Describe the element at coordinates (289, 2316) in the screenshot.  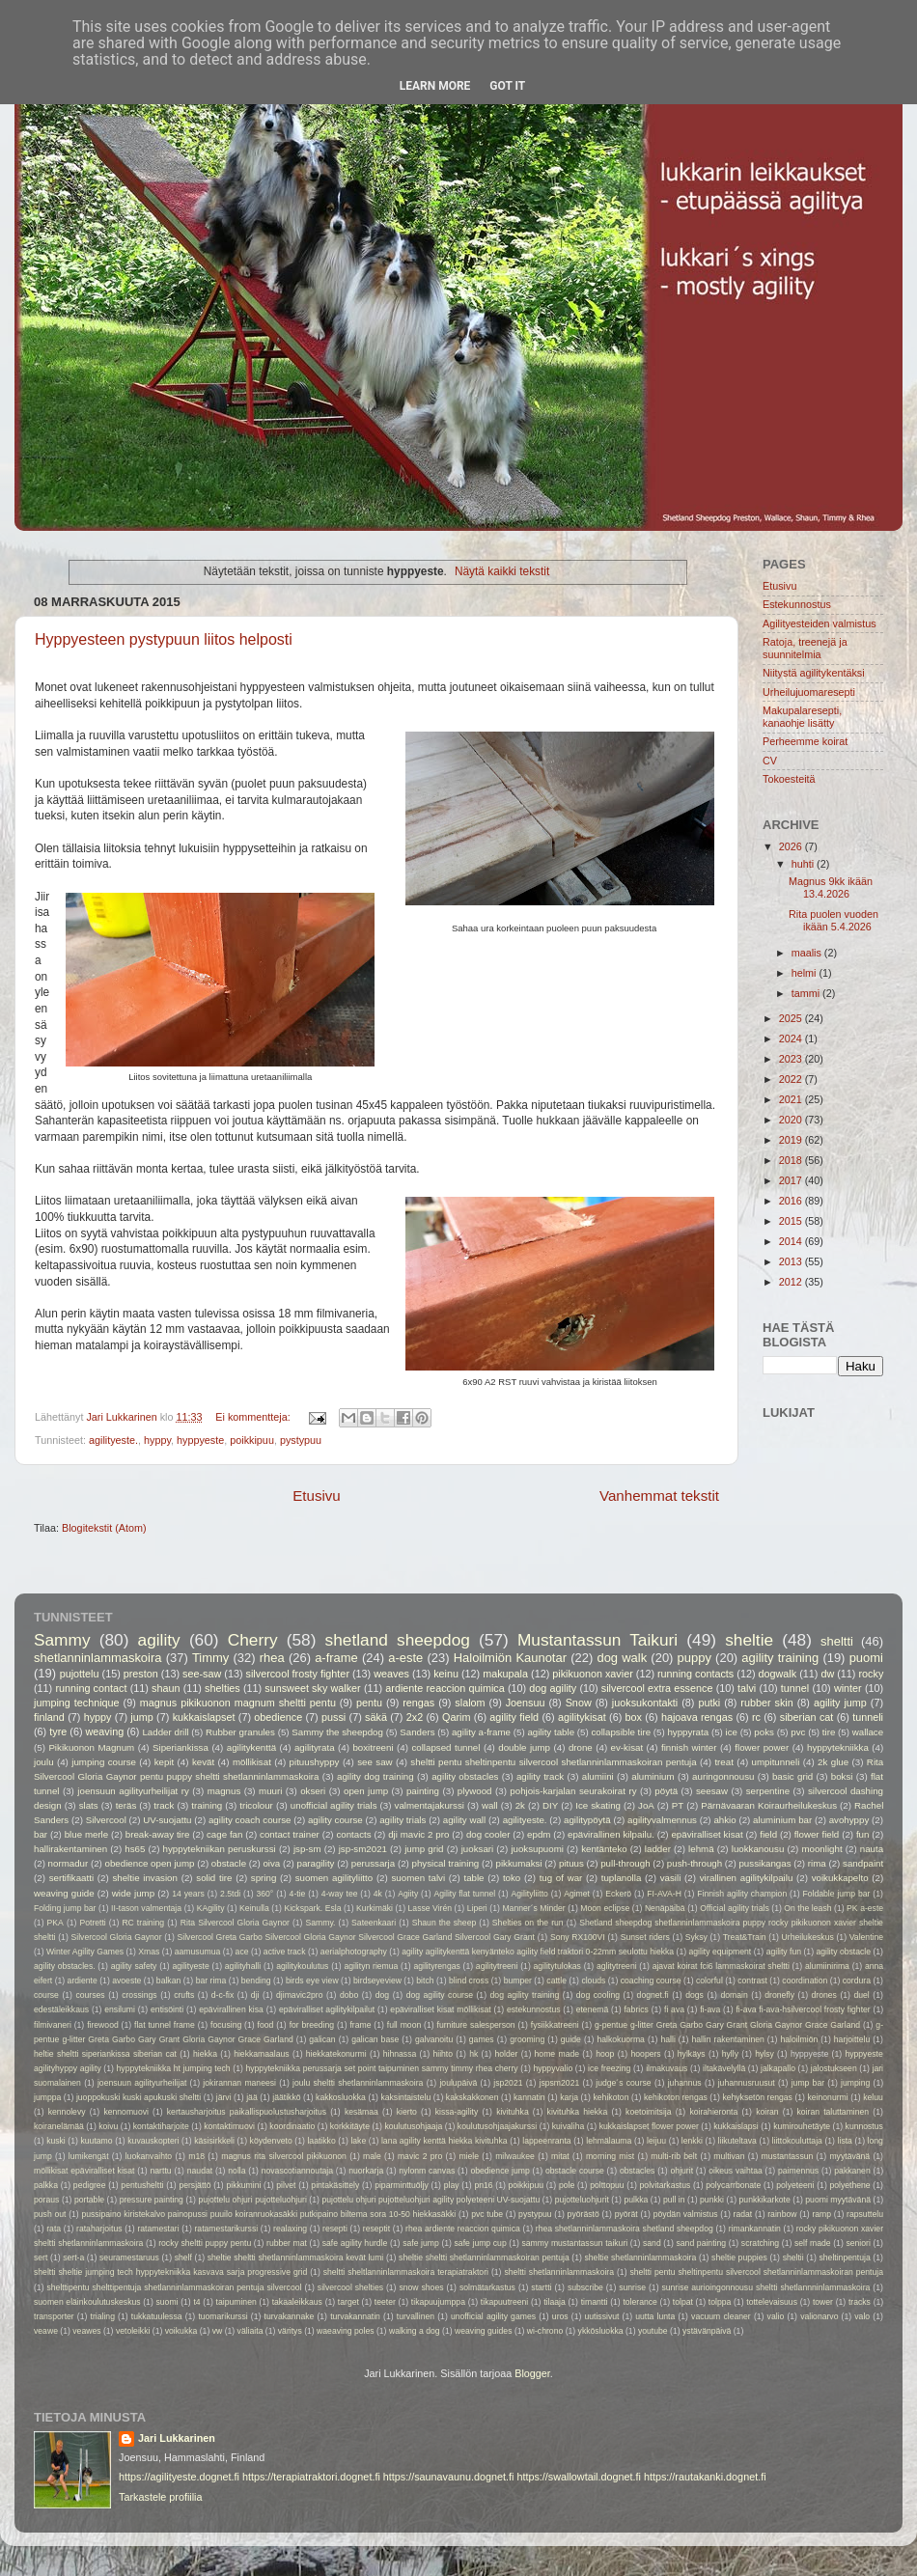
I see `turvakannake` at that location.